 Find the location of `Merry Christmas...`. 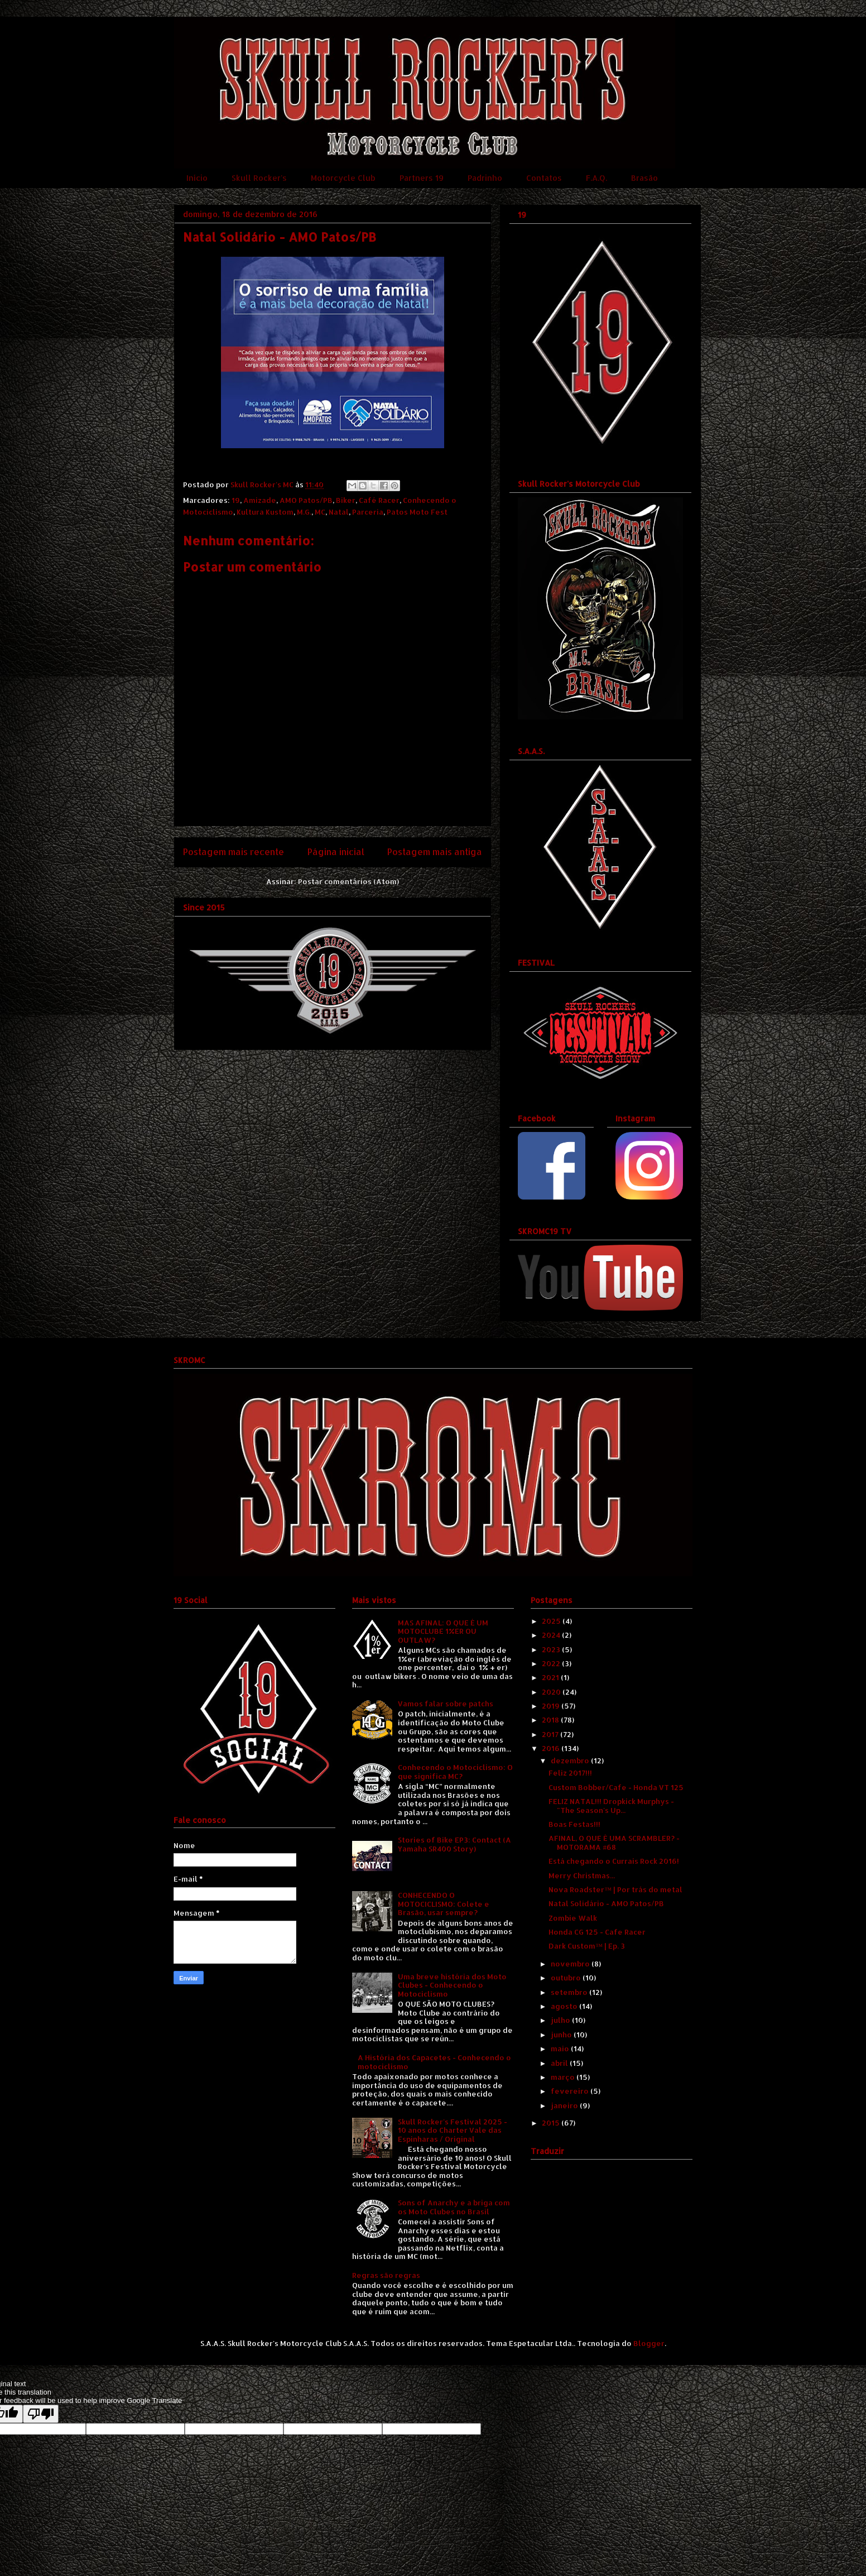

Merry Christmas... is located at coordinates (582, 1875).